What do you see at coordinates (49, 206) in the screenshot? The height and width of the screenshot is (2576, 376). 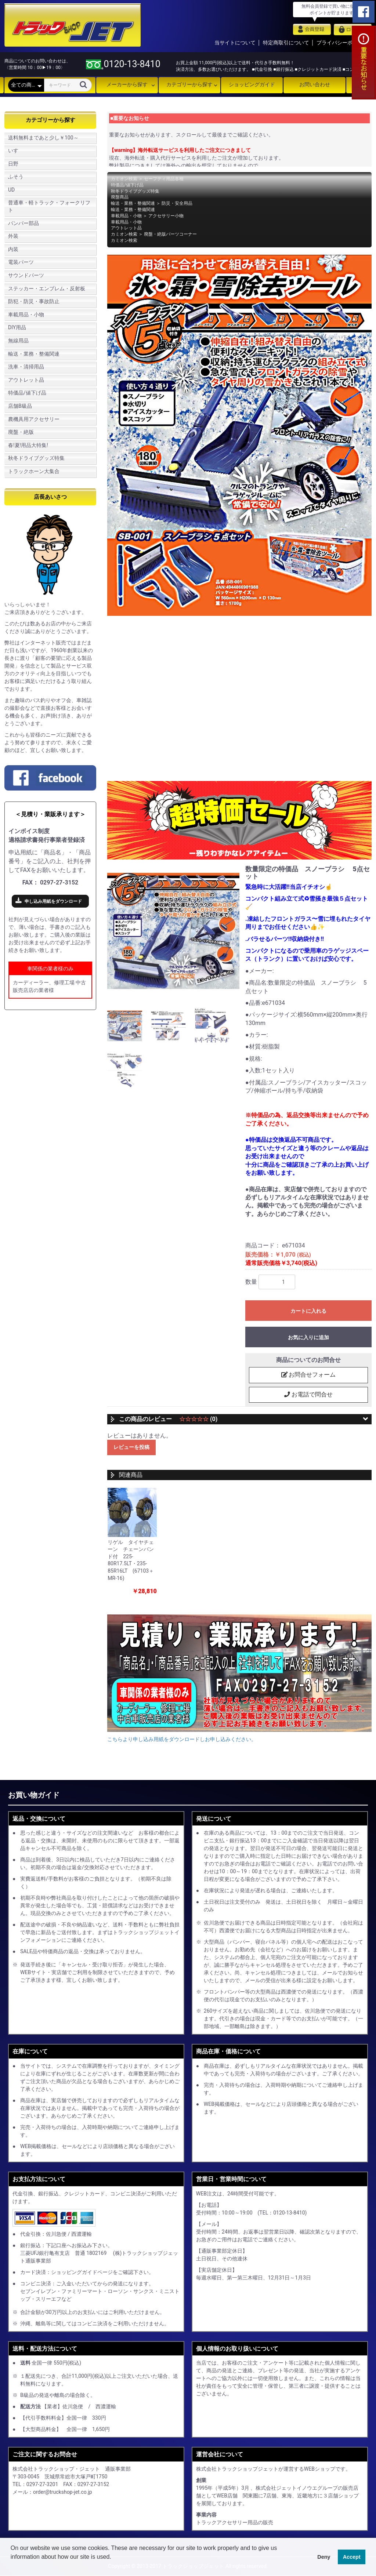 I see `普通車・軽トラック・フォークリフト` at bounding box center [49, 206].